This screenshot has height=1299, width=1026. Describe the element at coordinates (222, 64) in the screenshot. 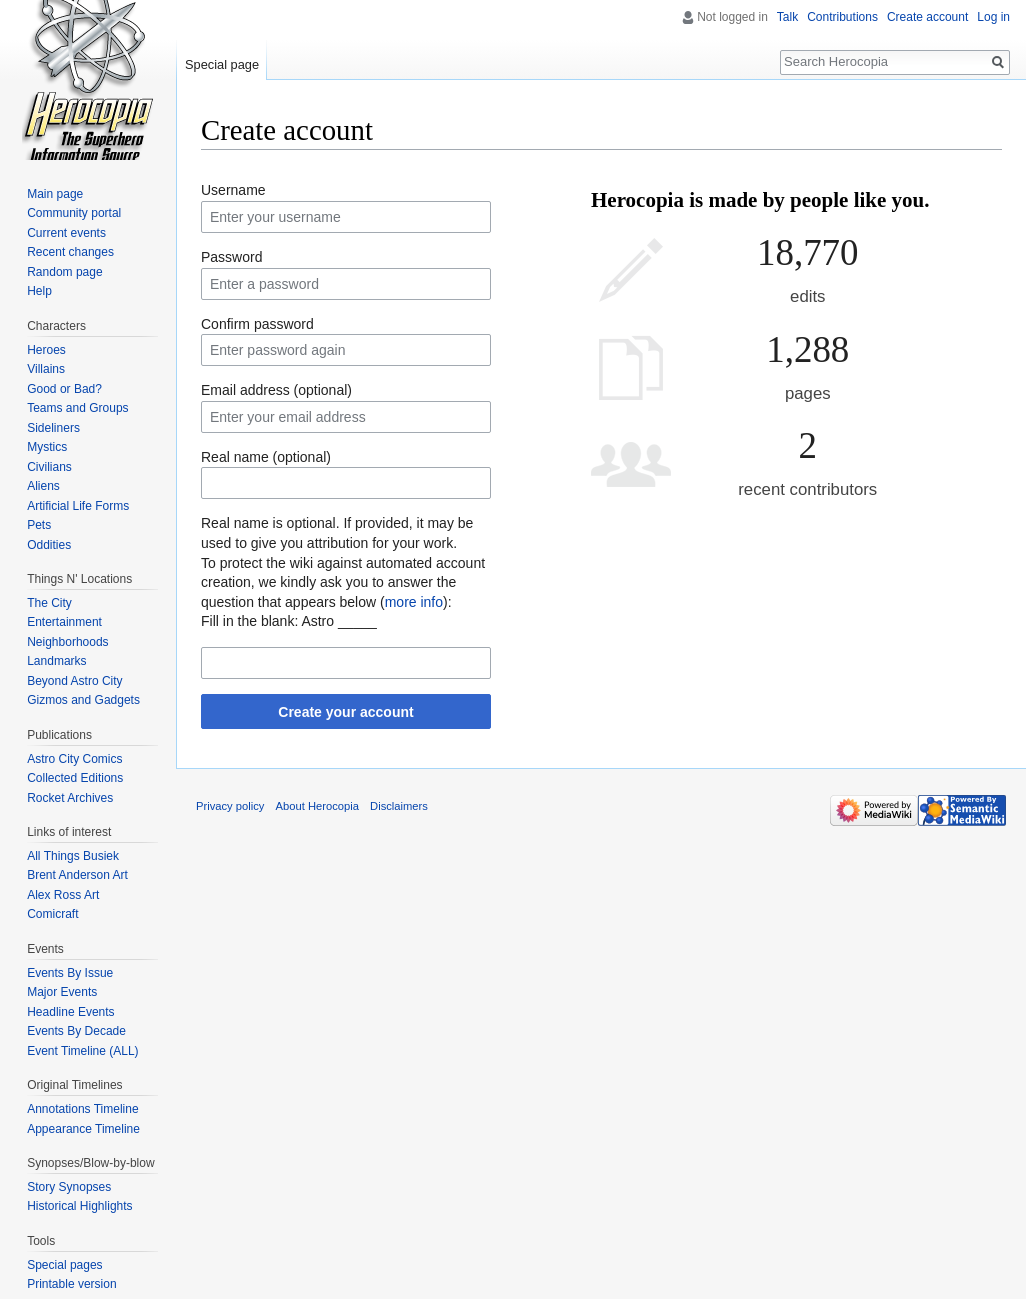

I see `Special page` at that location.